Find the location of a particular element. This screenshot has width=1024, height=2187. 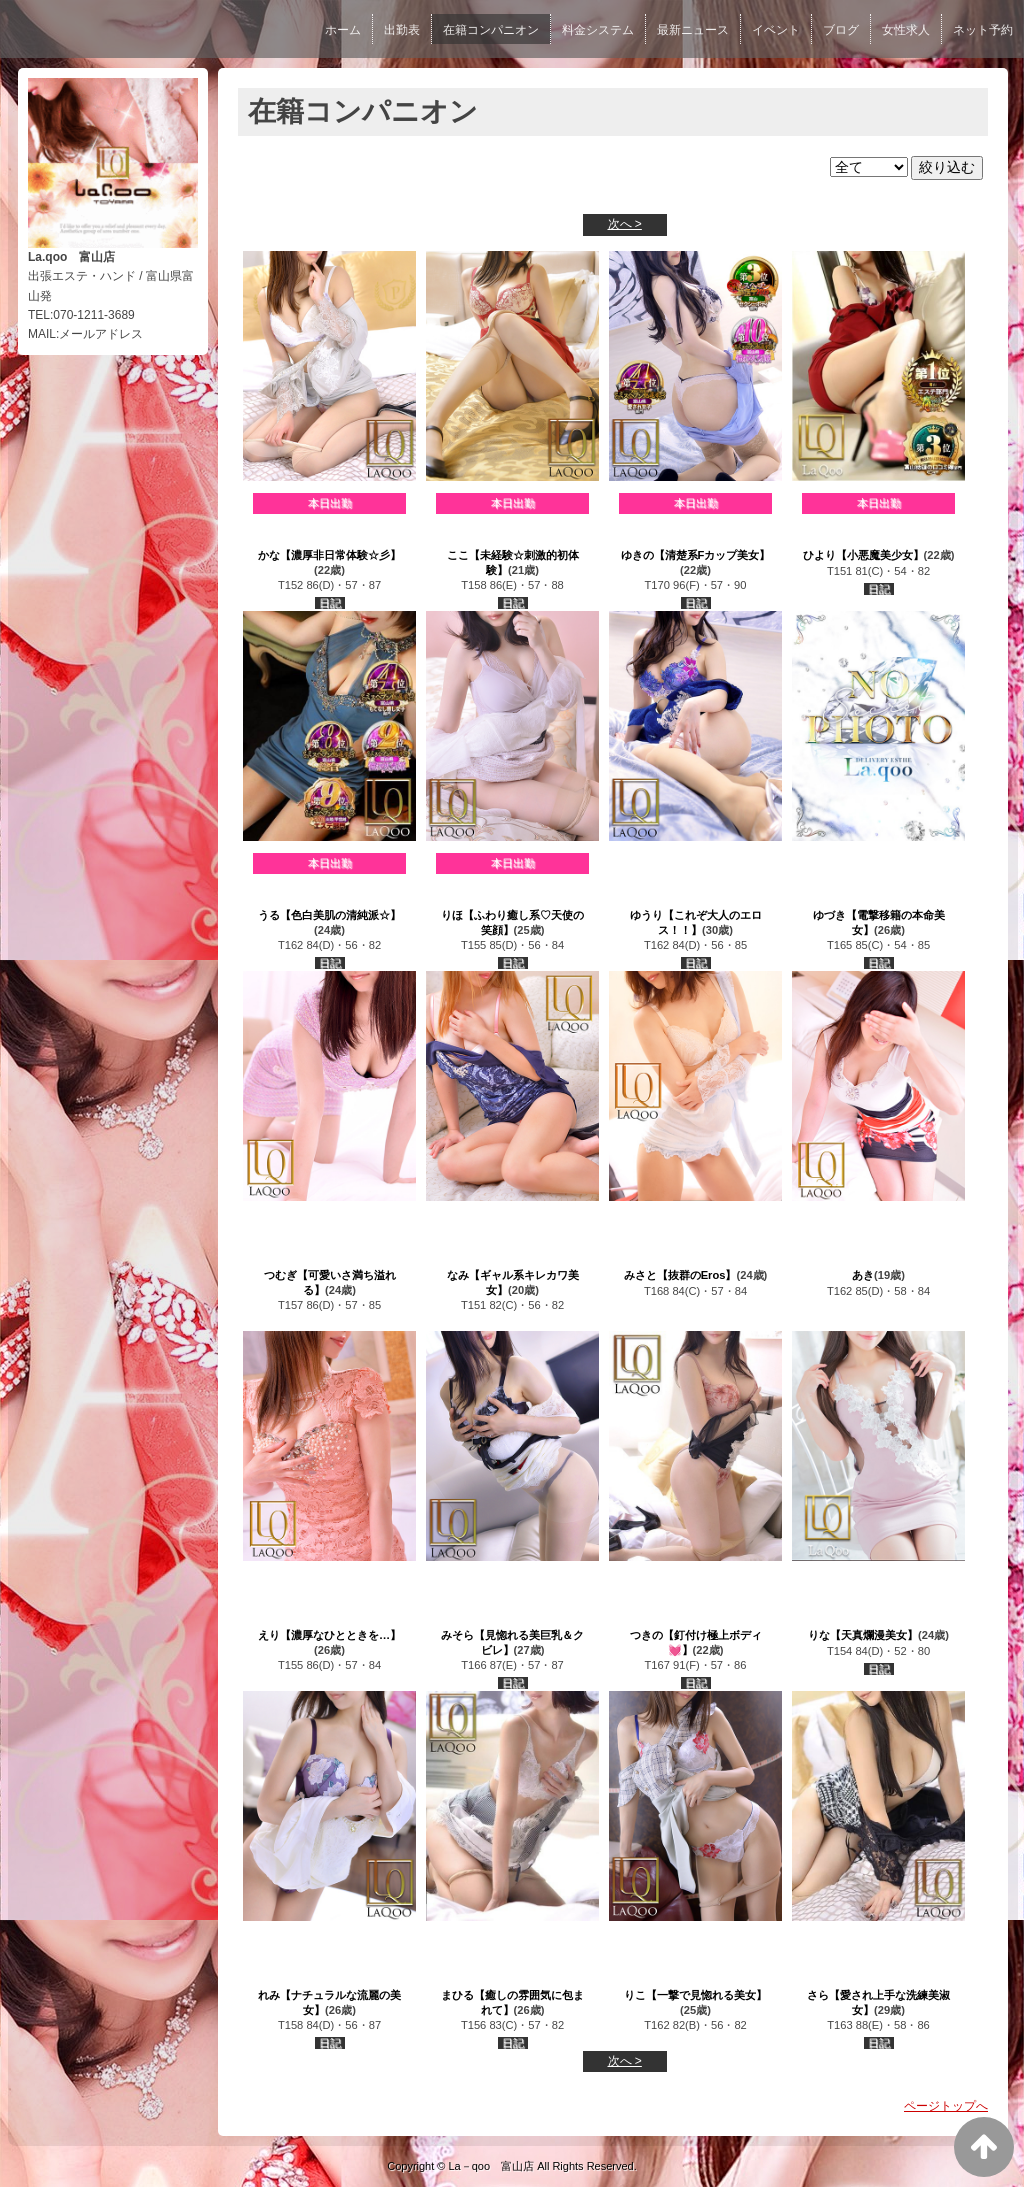

イベント is located at coordinates (776, 30).